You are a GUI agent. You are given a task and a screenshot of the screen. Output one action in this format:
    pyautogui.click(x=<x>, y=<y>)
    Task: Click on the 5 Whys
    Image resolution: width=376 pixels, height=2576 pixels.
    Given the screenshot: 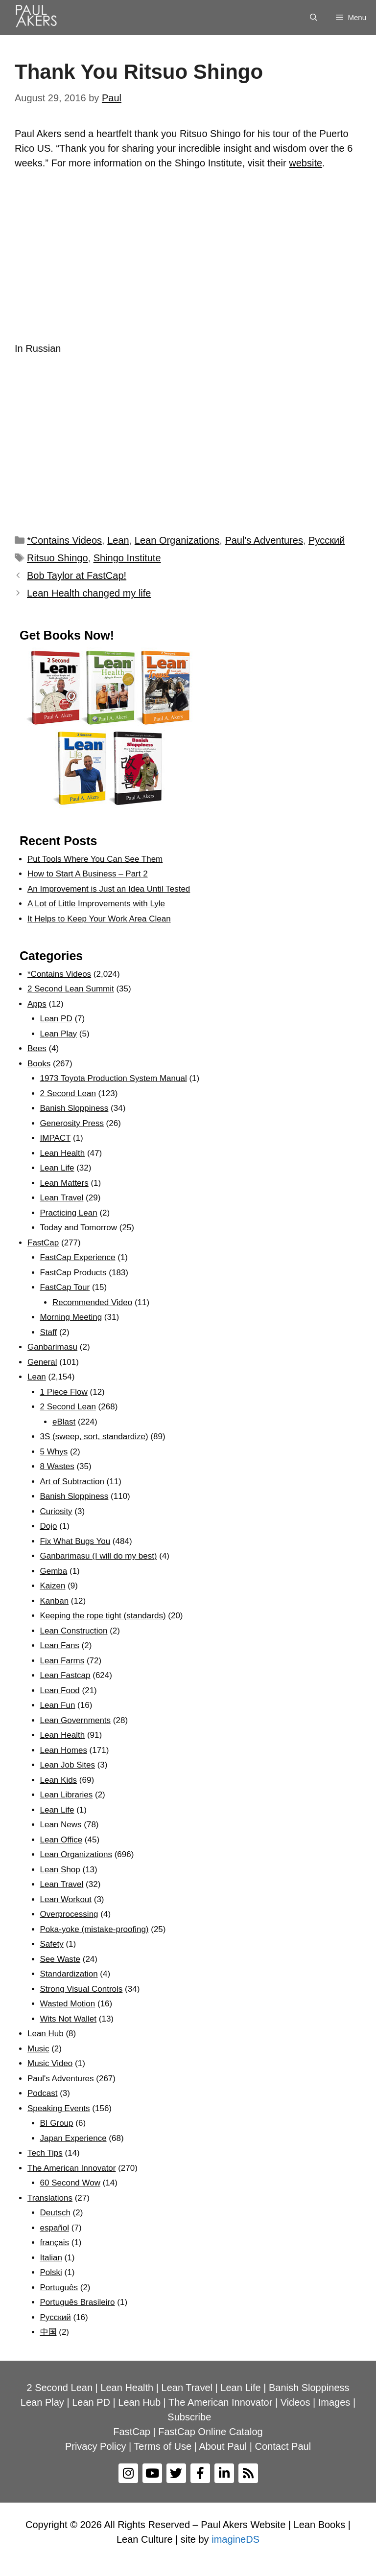 What is the action you would take?
    pyautogui.click(x=54, y=1451)
    